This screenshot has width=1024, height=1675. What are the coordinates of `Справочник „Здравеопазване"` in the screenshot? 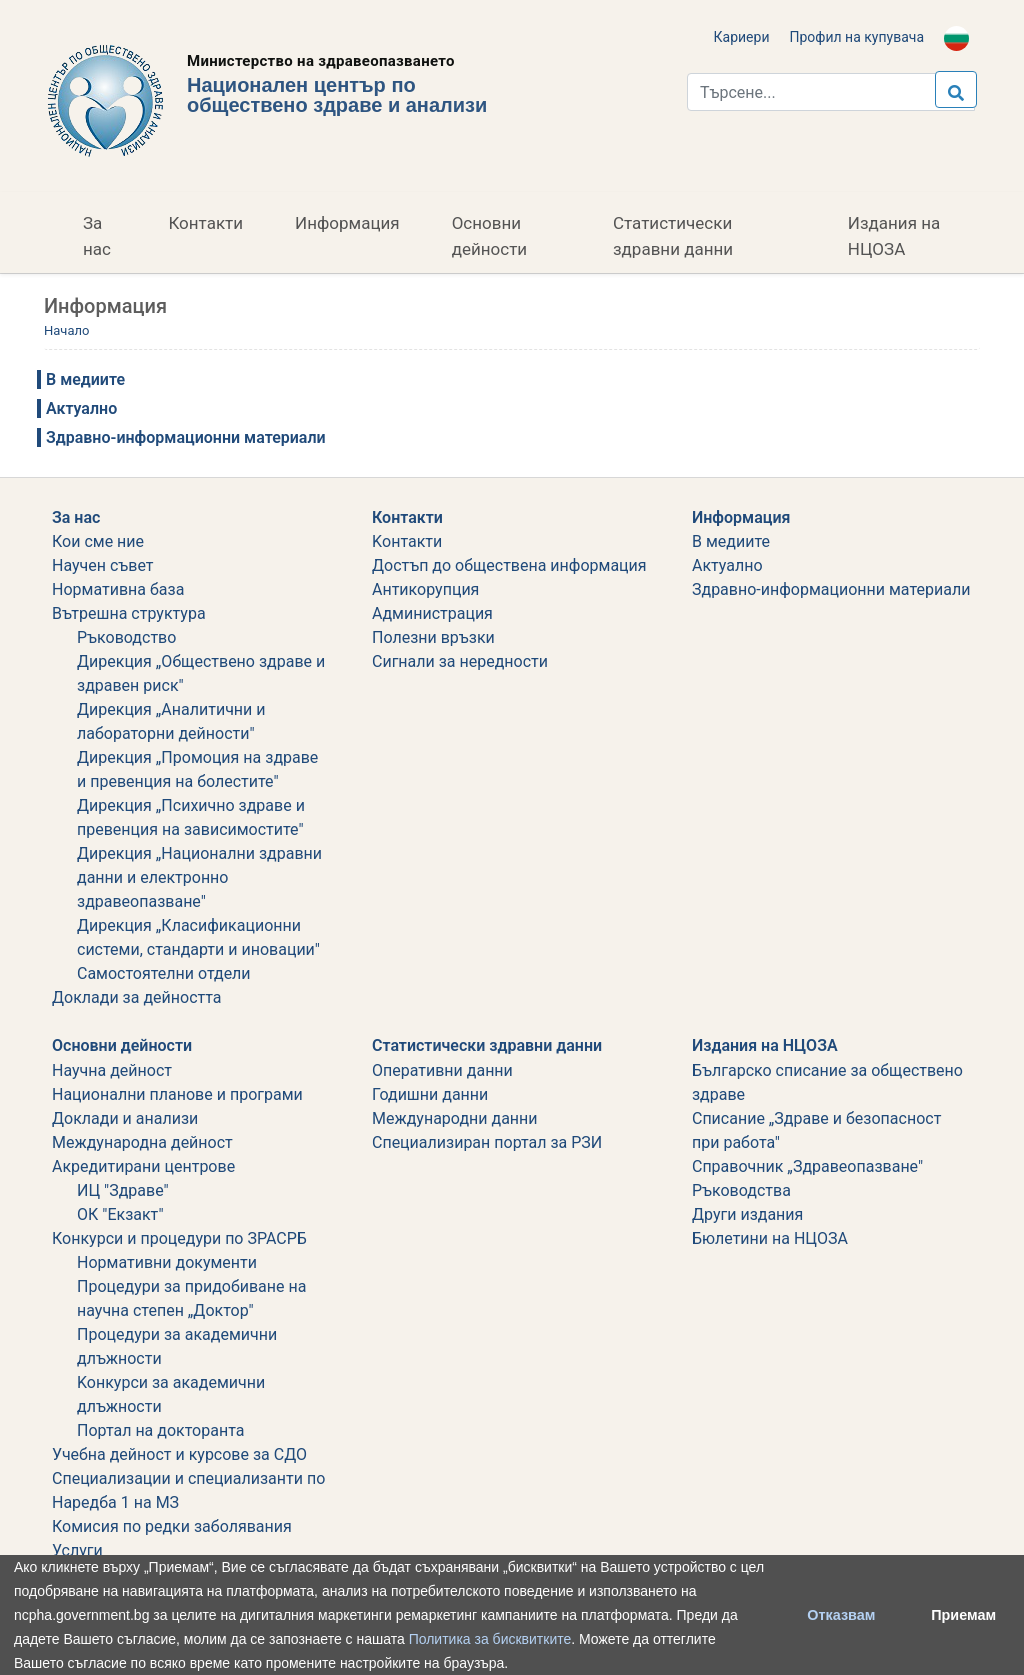 It's located at (807, 1166).